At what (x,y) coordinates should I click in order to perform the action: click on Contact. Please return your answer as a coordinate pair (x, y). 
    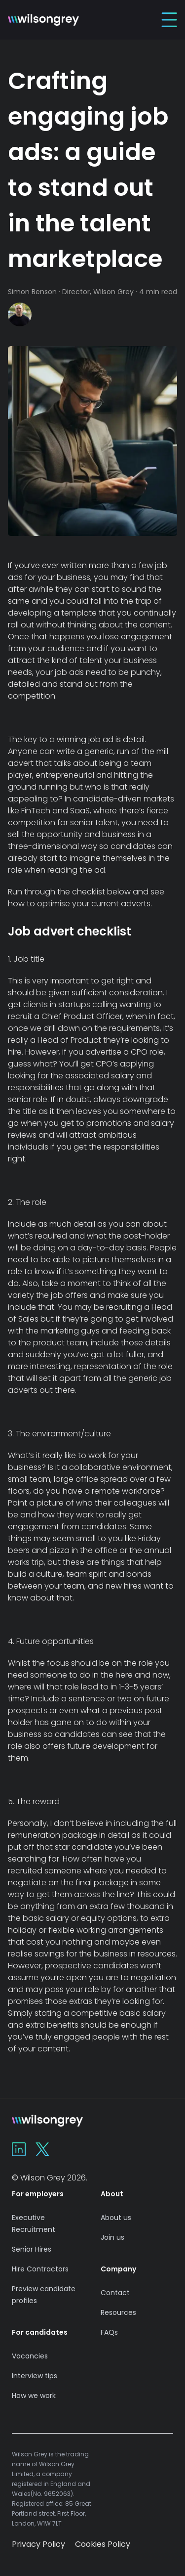
    Looking at the image, I should click on (115, 2293).